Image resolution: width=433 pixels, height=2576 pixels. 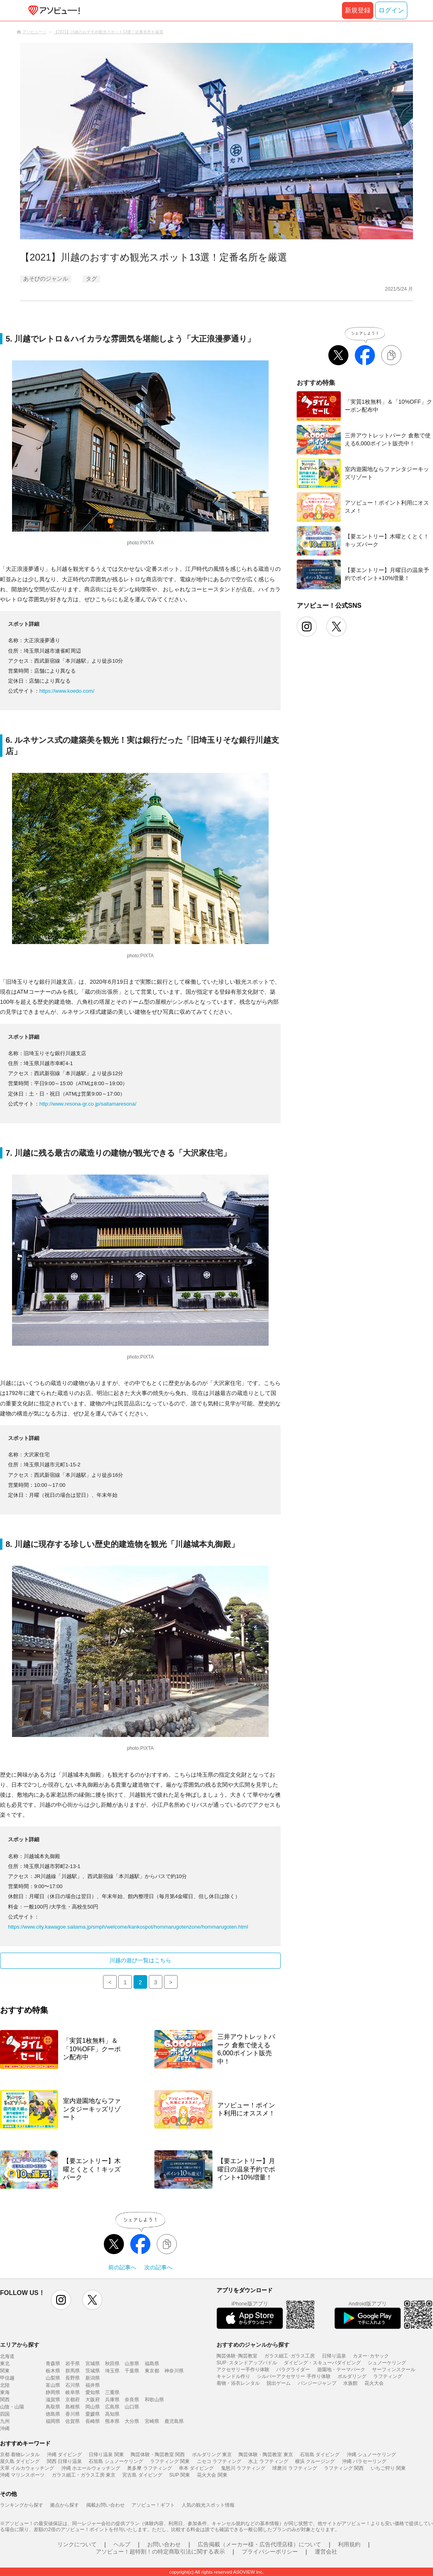 I want to click on ガラス細工・ガラス工房 東京, so click(x=83, y=2475).